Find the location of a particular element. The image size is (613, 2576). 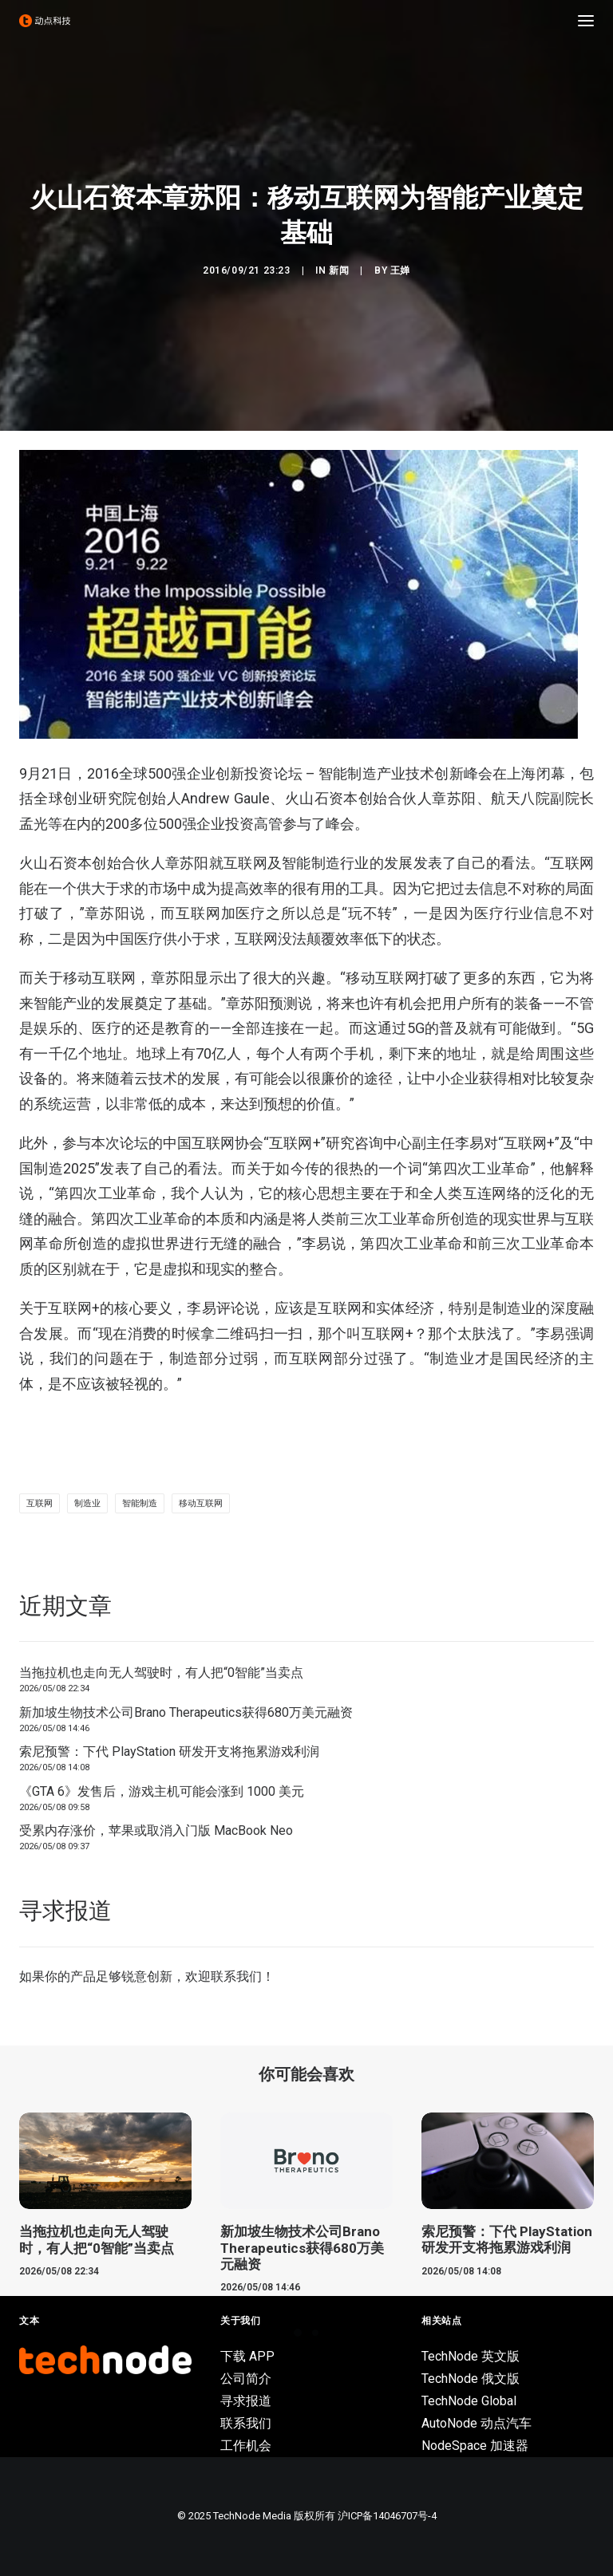

王婵 is located at coordinates (400, 270).